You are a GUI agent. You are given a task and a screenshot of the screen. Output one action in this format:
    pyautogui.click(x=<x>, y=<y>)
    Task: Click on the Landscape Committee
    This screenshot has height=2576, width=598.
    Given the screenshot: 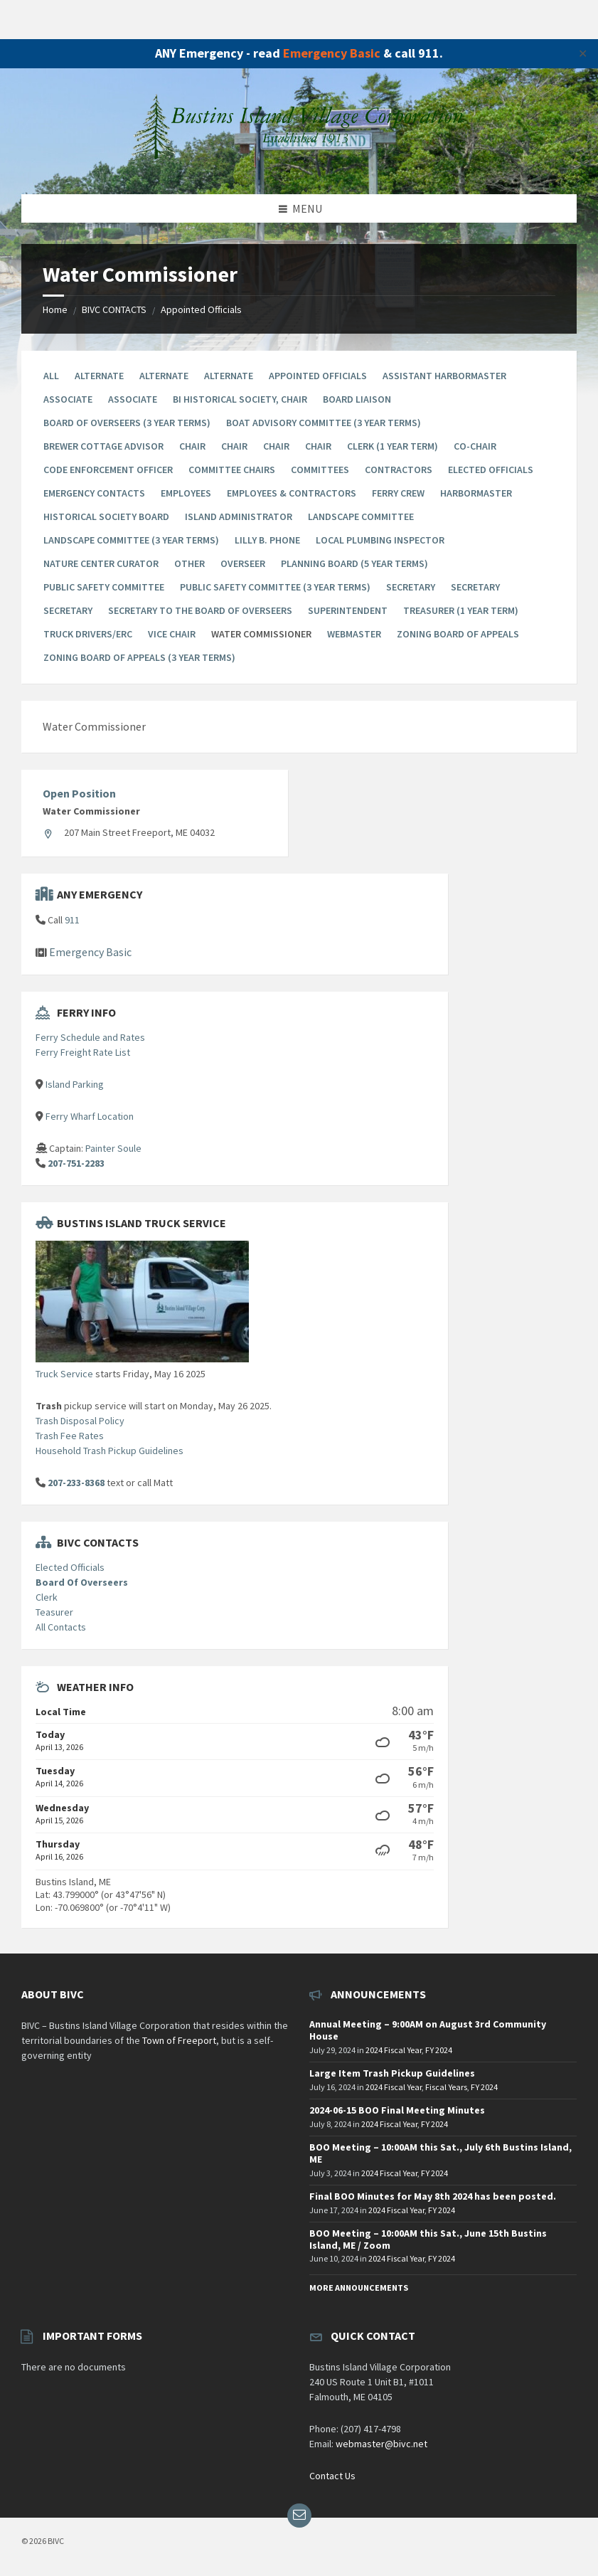 What is the action you would take?
    pyautogui.click(x=361, y=516)
    